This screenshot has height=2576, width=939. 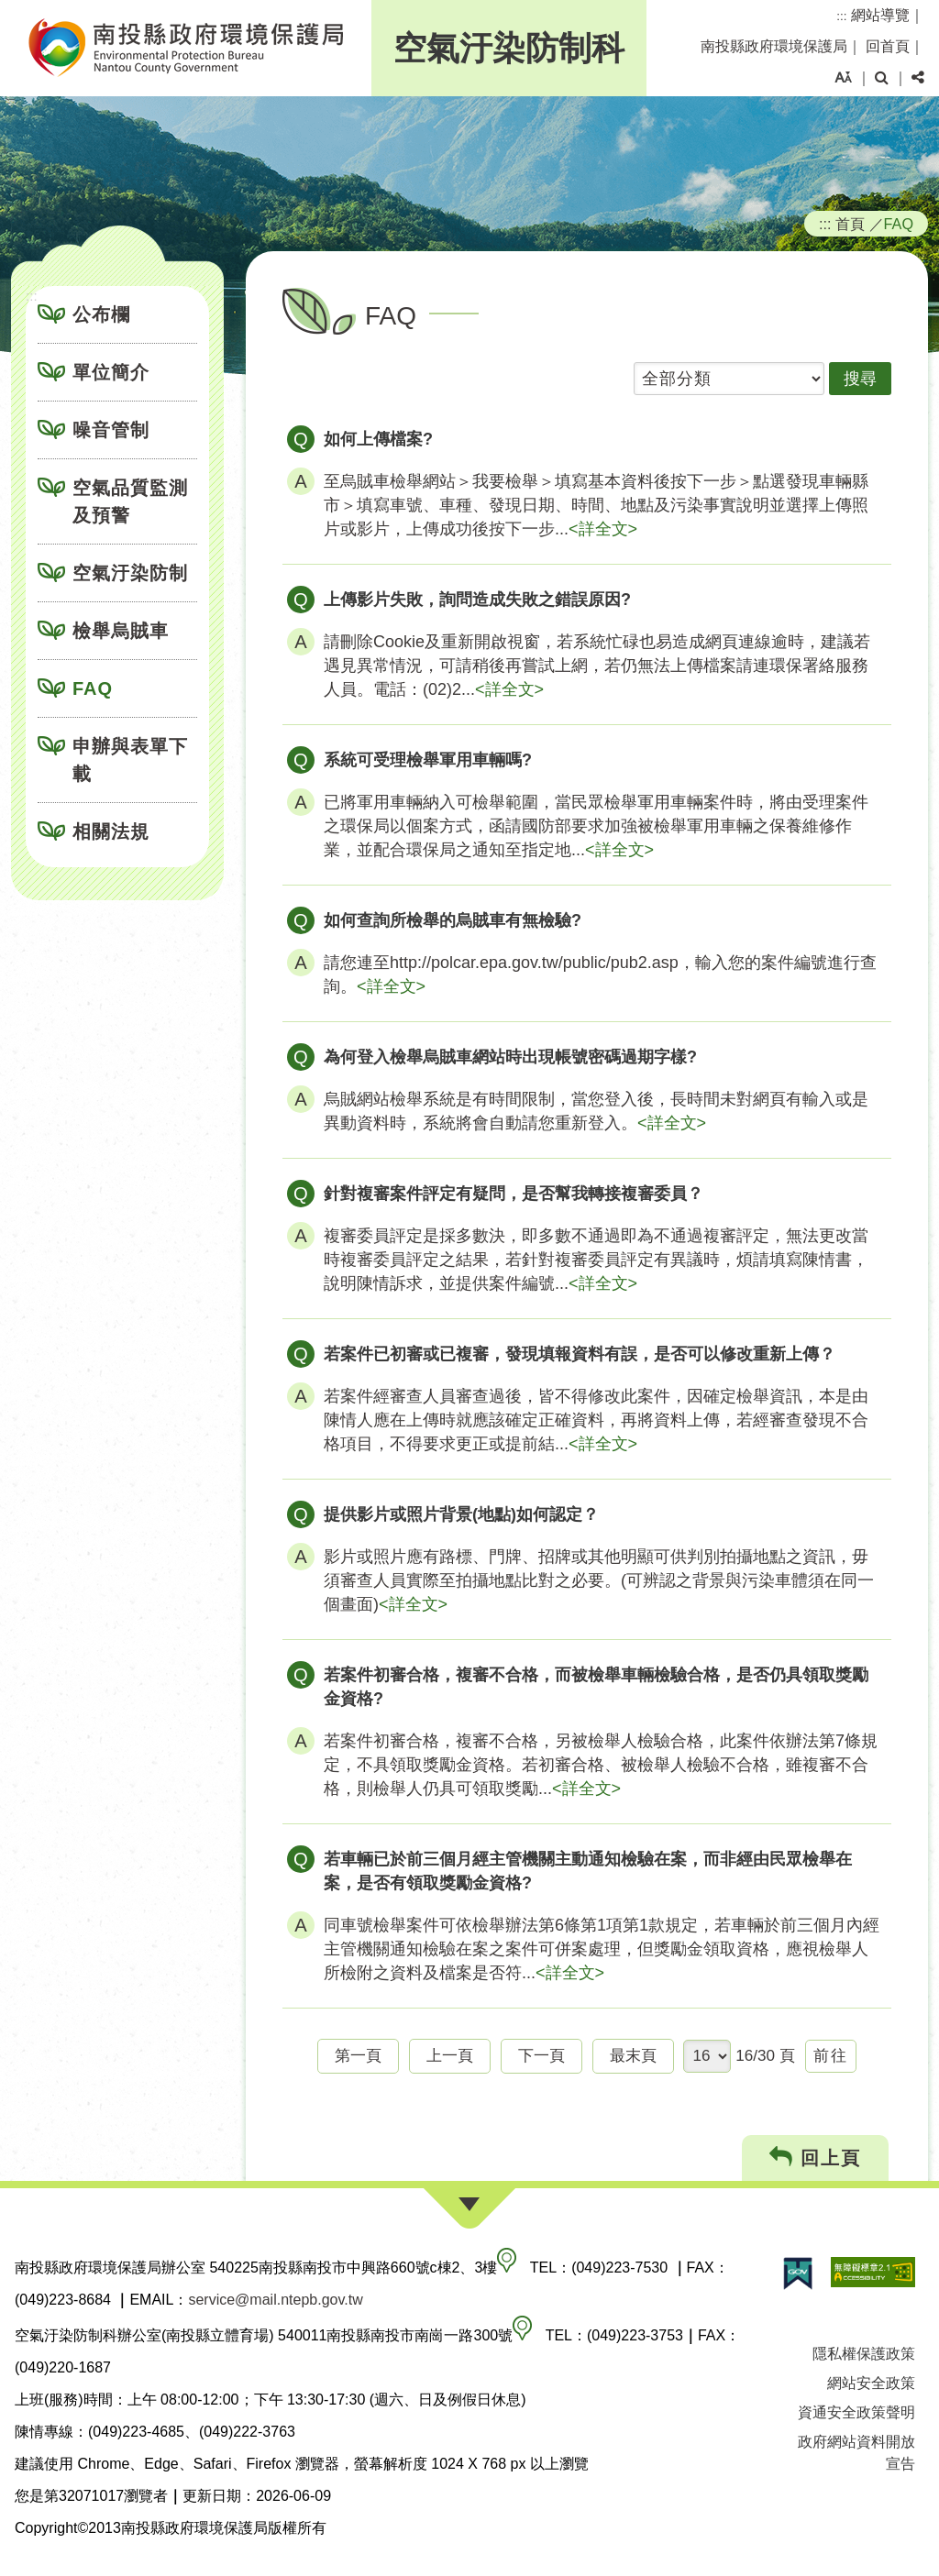 I want to click on 單位簡介, so click(x=110, y=372).